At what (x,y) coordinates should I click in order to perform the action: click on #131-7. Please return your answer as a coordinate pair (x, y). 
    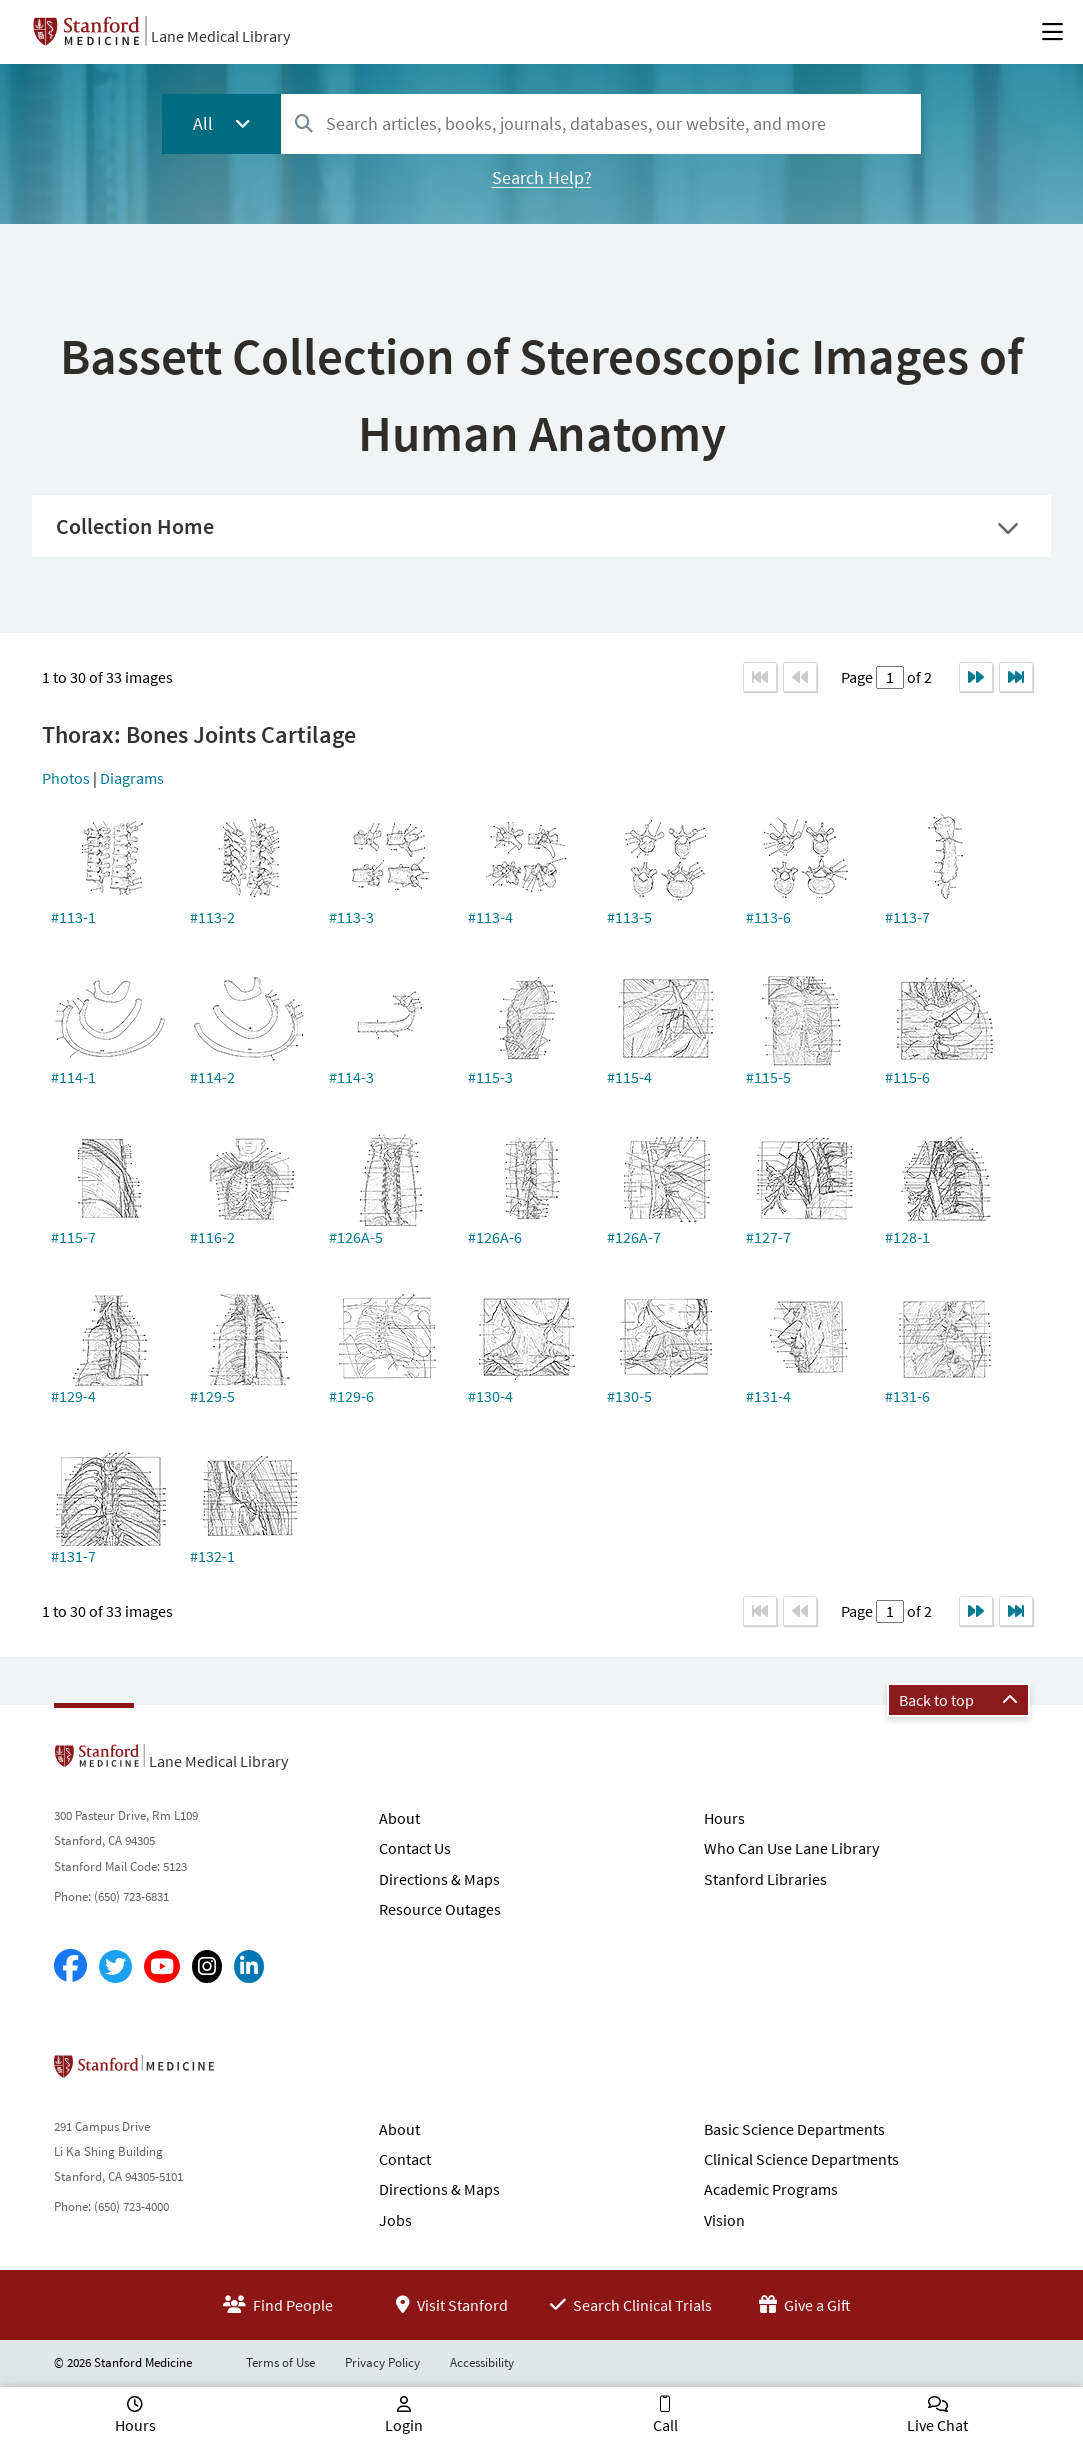
    Looking at the image, I should click on (73, 1556).